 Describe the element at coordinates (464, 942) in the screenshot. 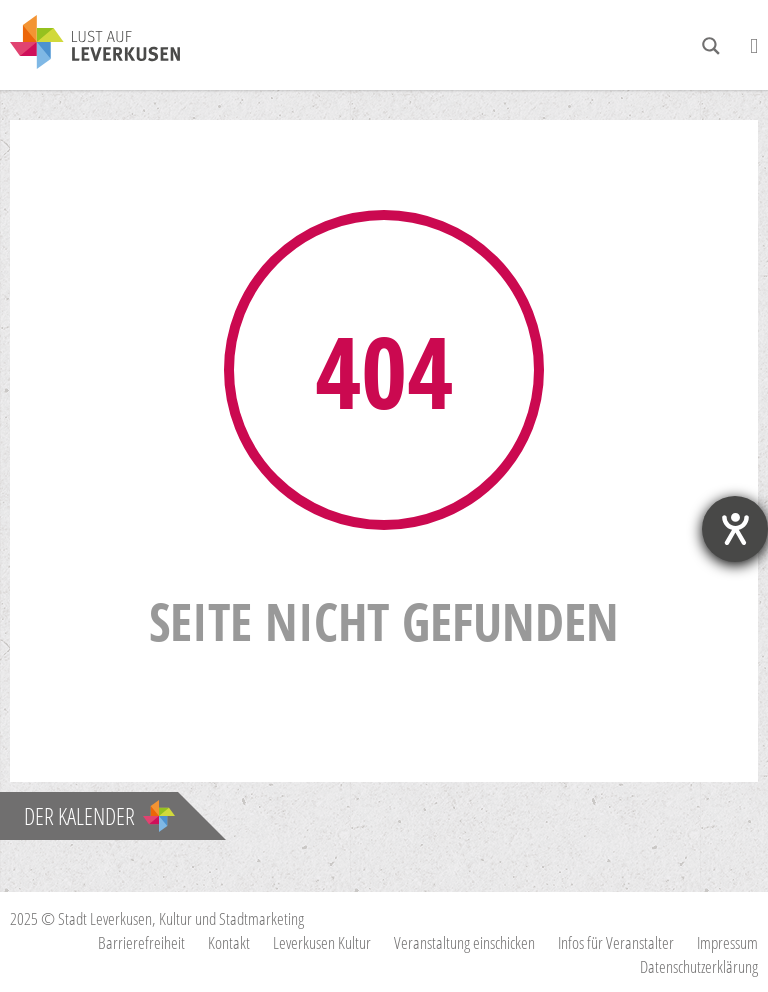

I see `Veranstaltung einschicken` at that location.